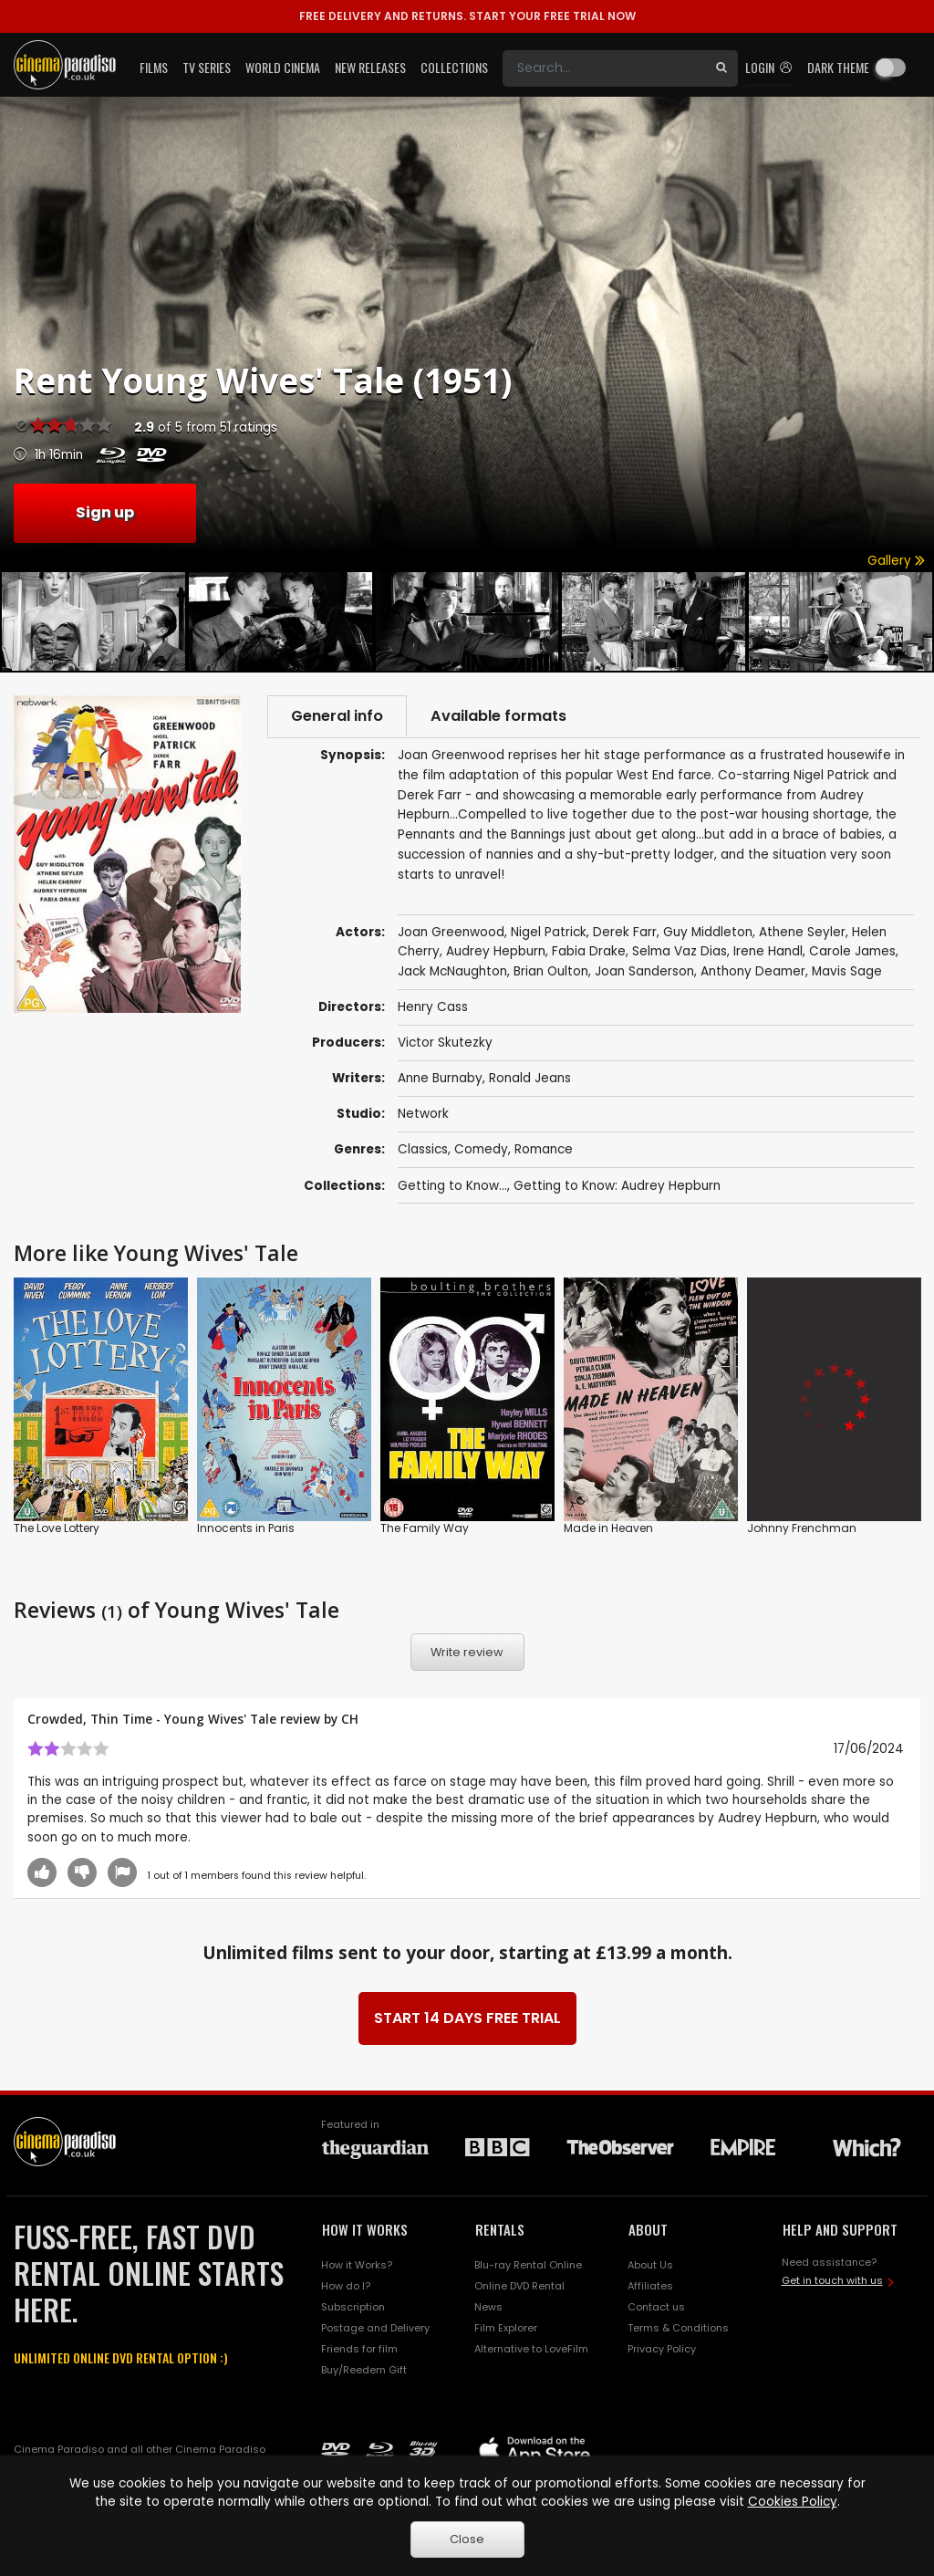 The image size is (934, 2576). What do you see at coordinates (519, 2286) in the screenshot?
I see `Online DVD Rental` at bounding box center [519, 2286].